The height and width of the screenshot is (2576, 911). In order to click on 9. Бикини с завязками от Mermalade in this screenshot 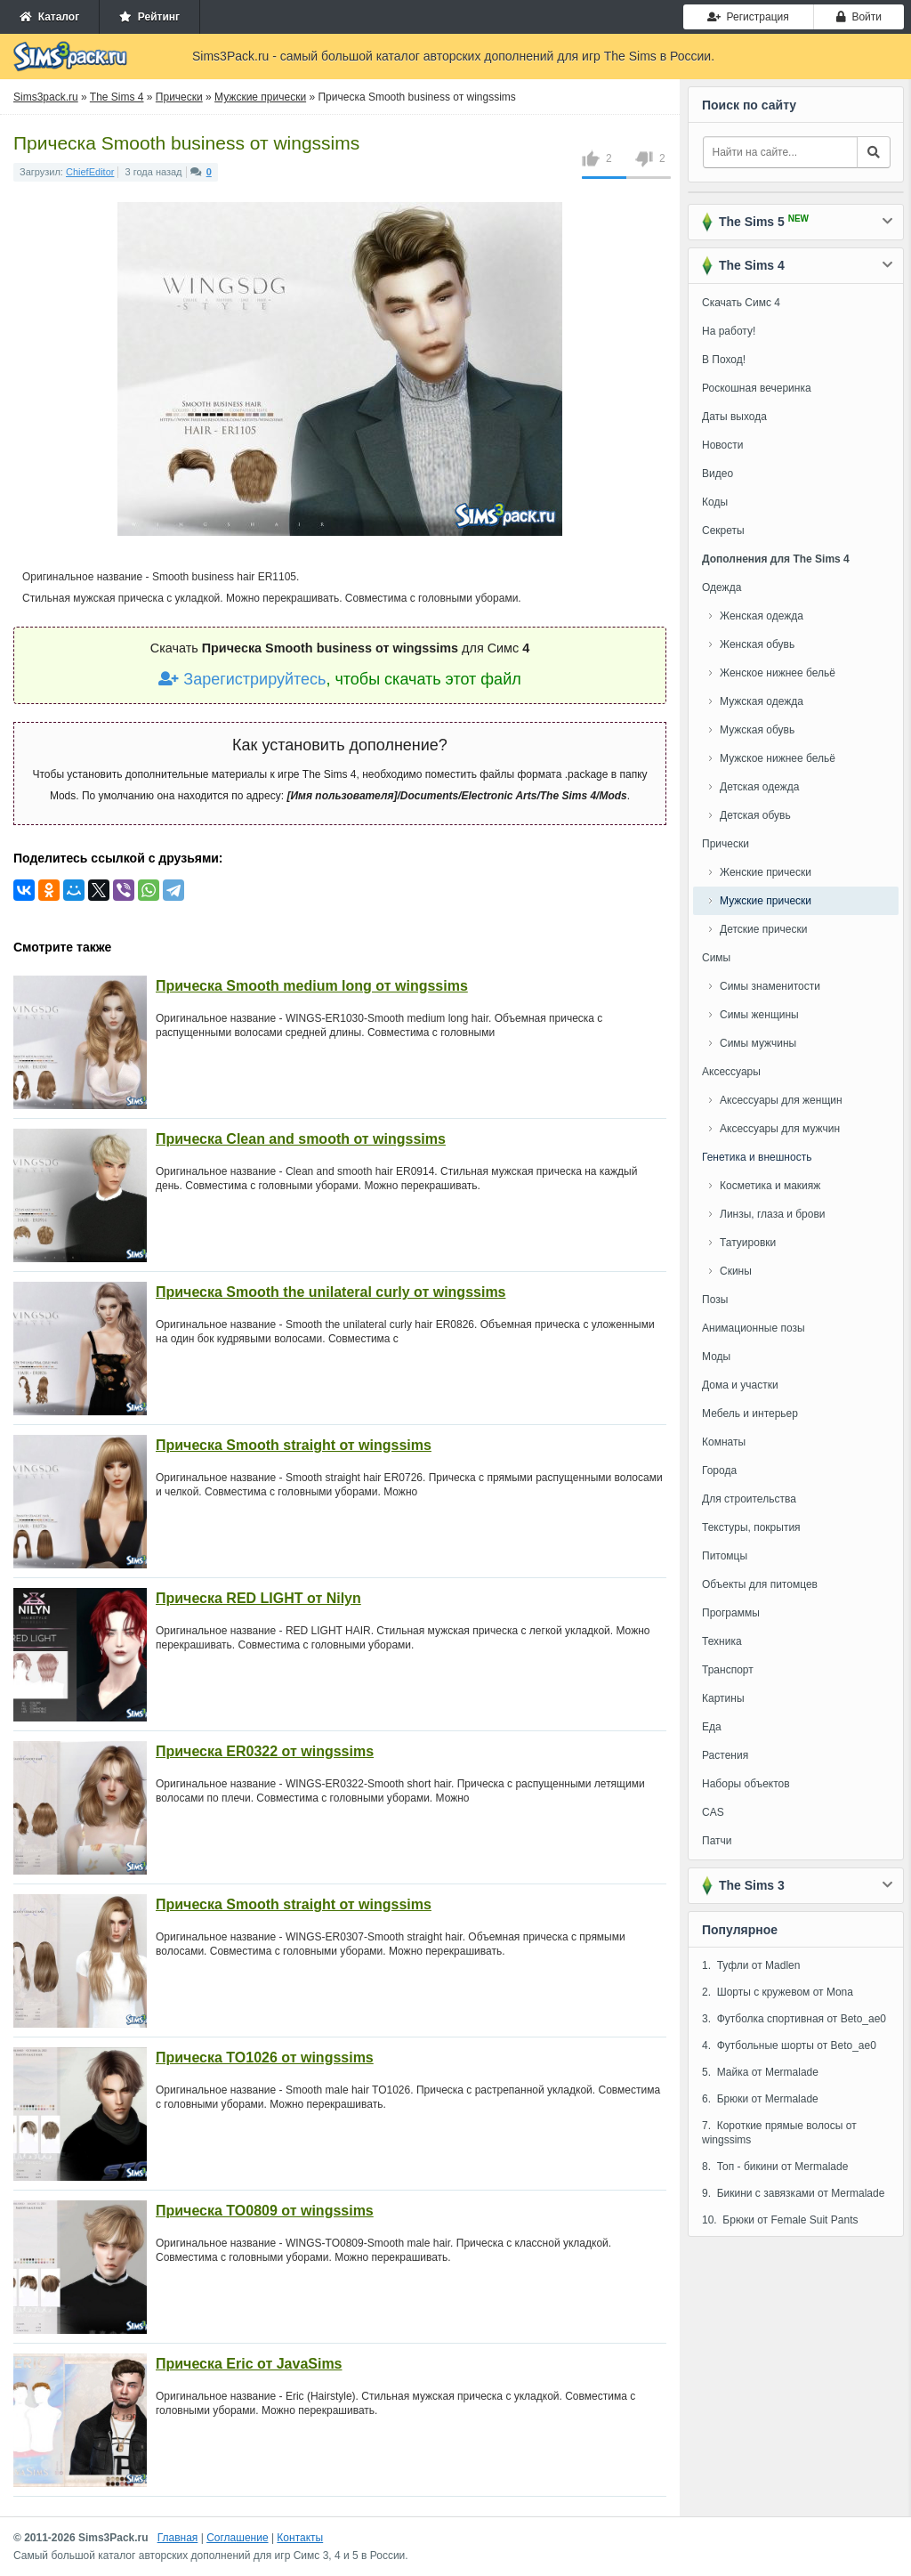, I will do `click(793, 2193)`.